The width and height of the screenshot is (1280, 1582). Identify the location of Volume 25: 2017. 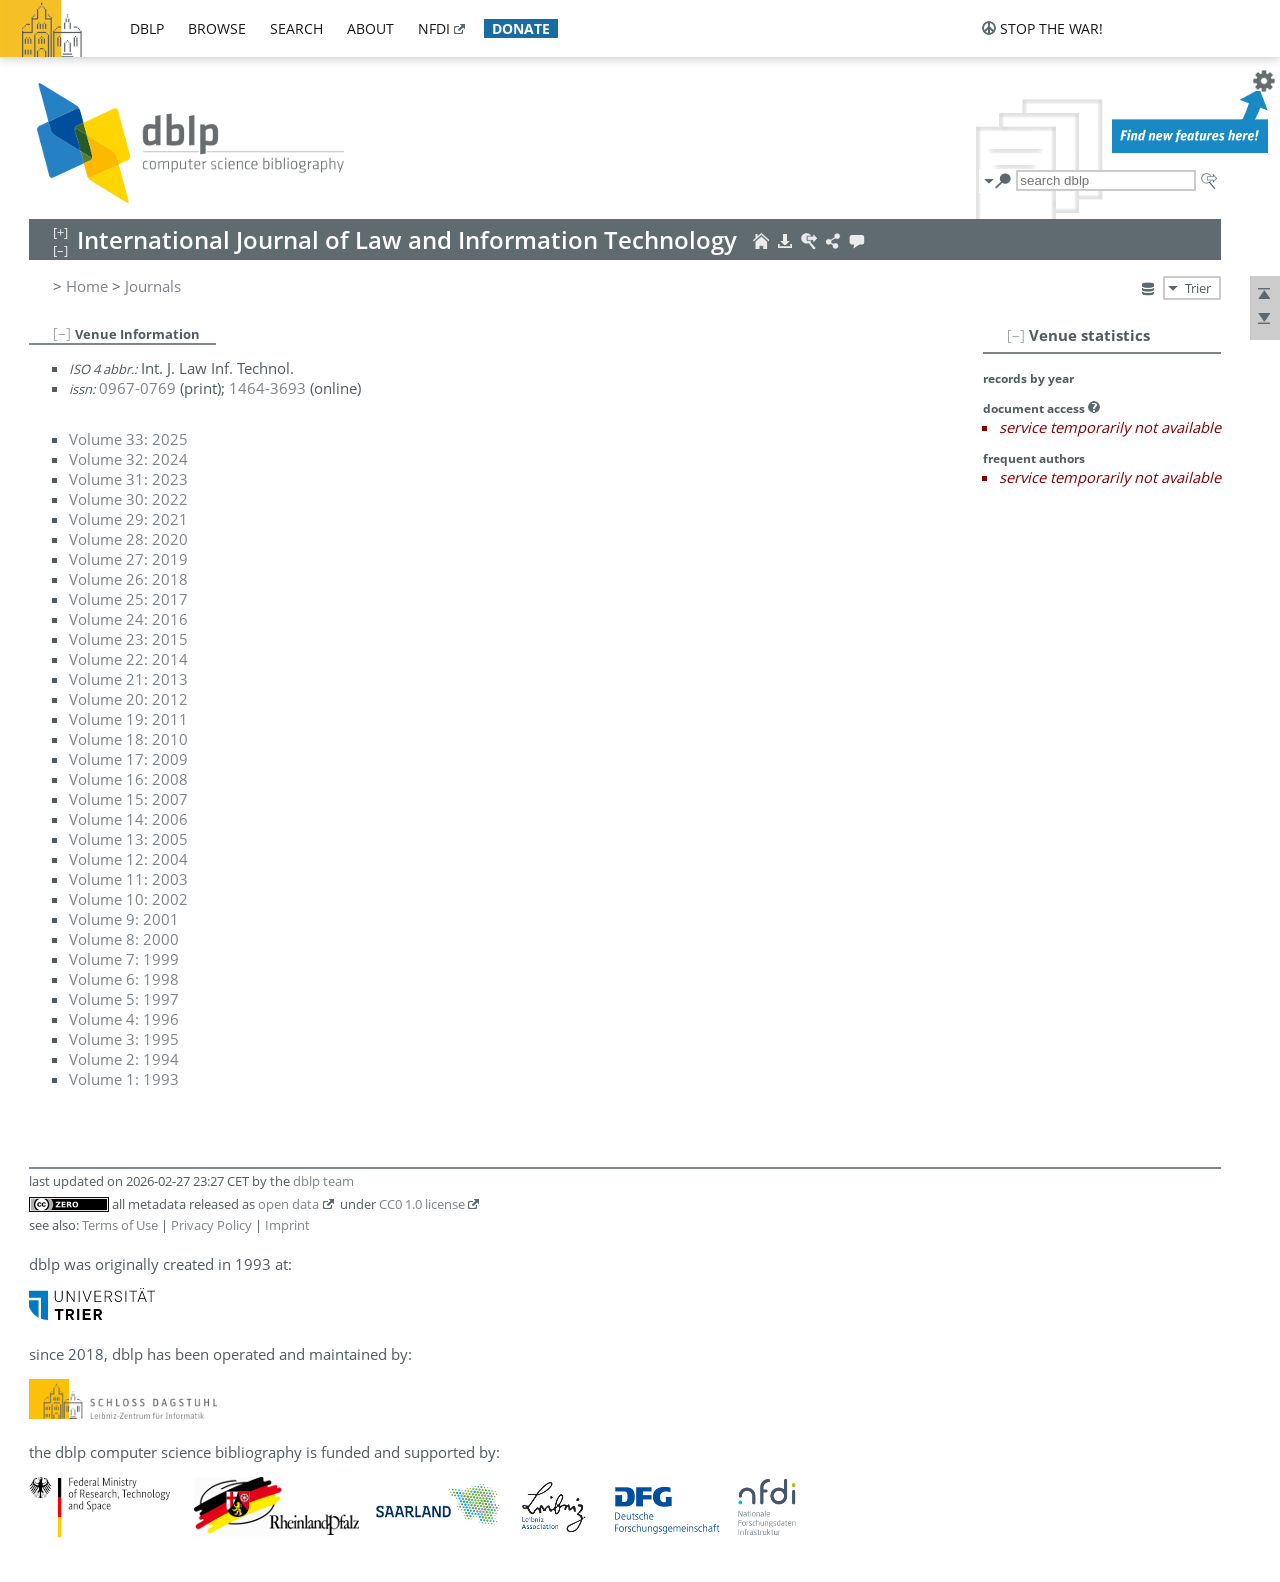
(128, 599).